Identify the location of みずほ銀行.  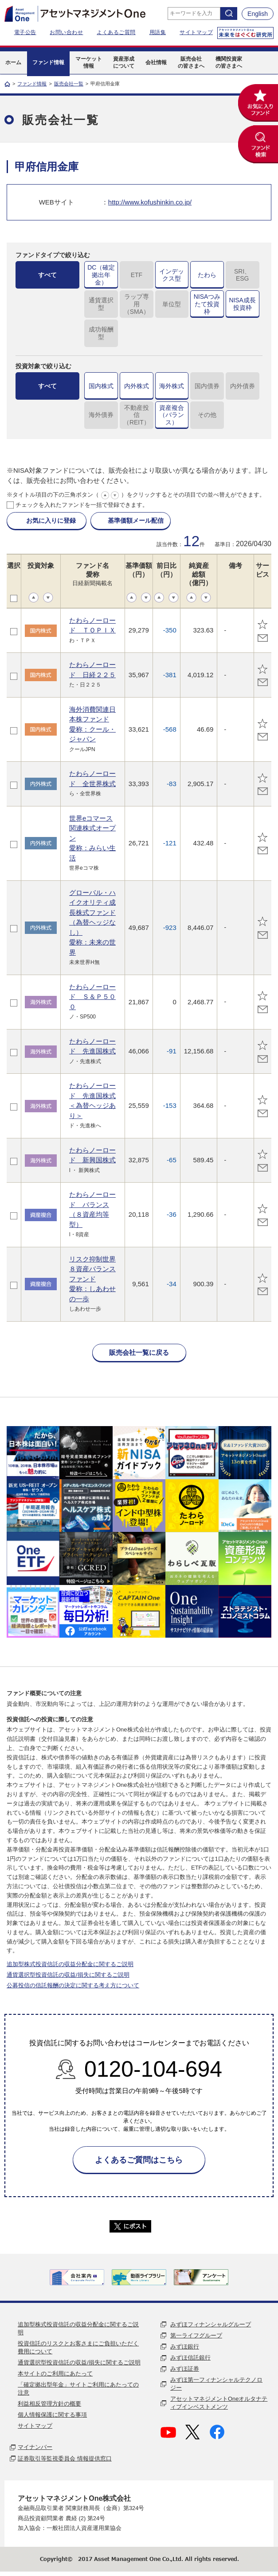
(184, 2346).